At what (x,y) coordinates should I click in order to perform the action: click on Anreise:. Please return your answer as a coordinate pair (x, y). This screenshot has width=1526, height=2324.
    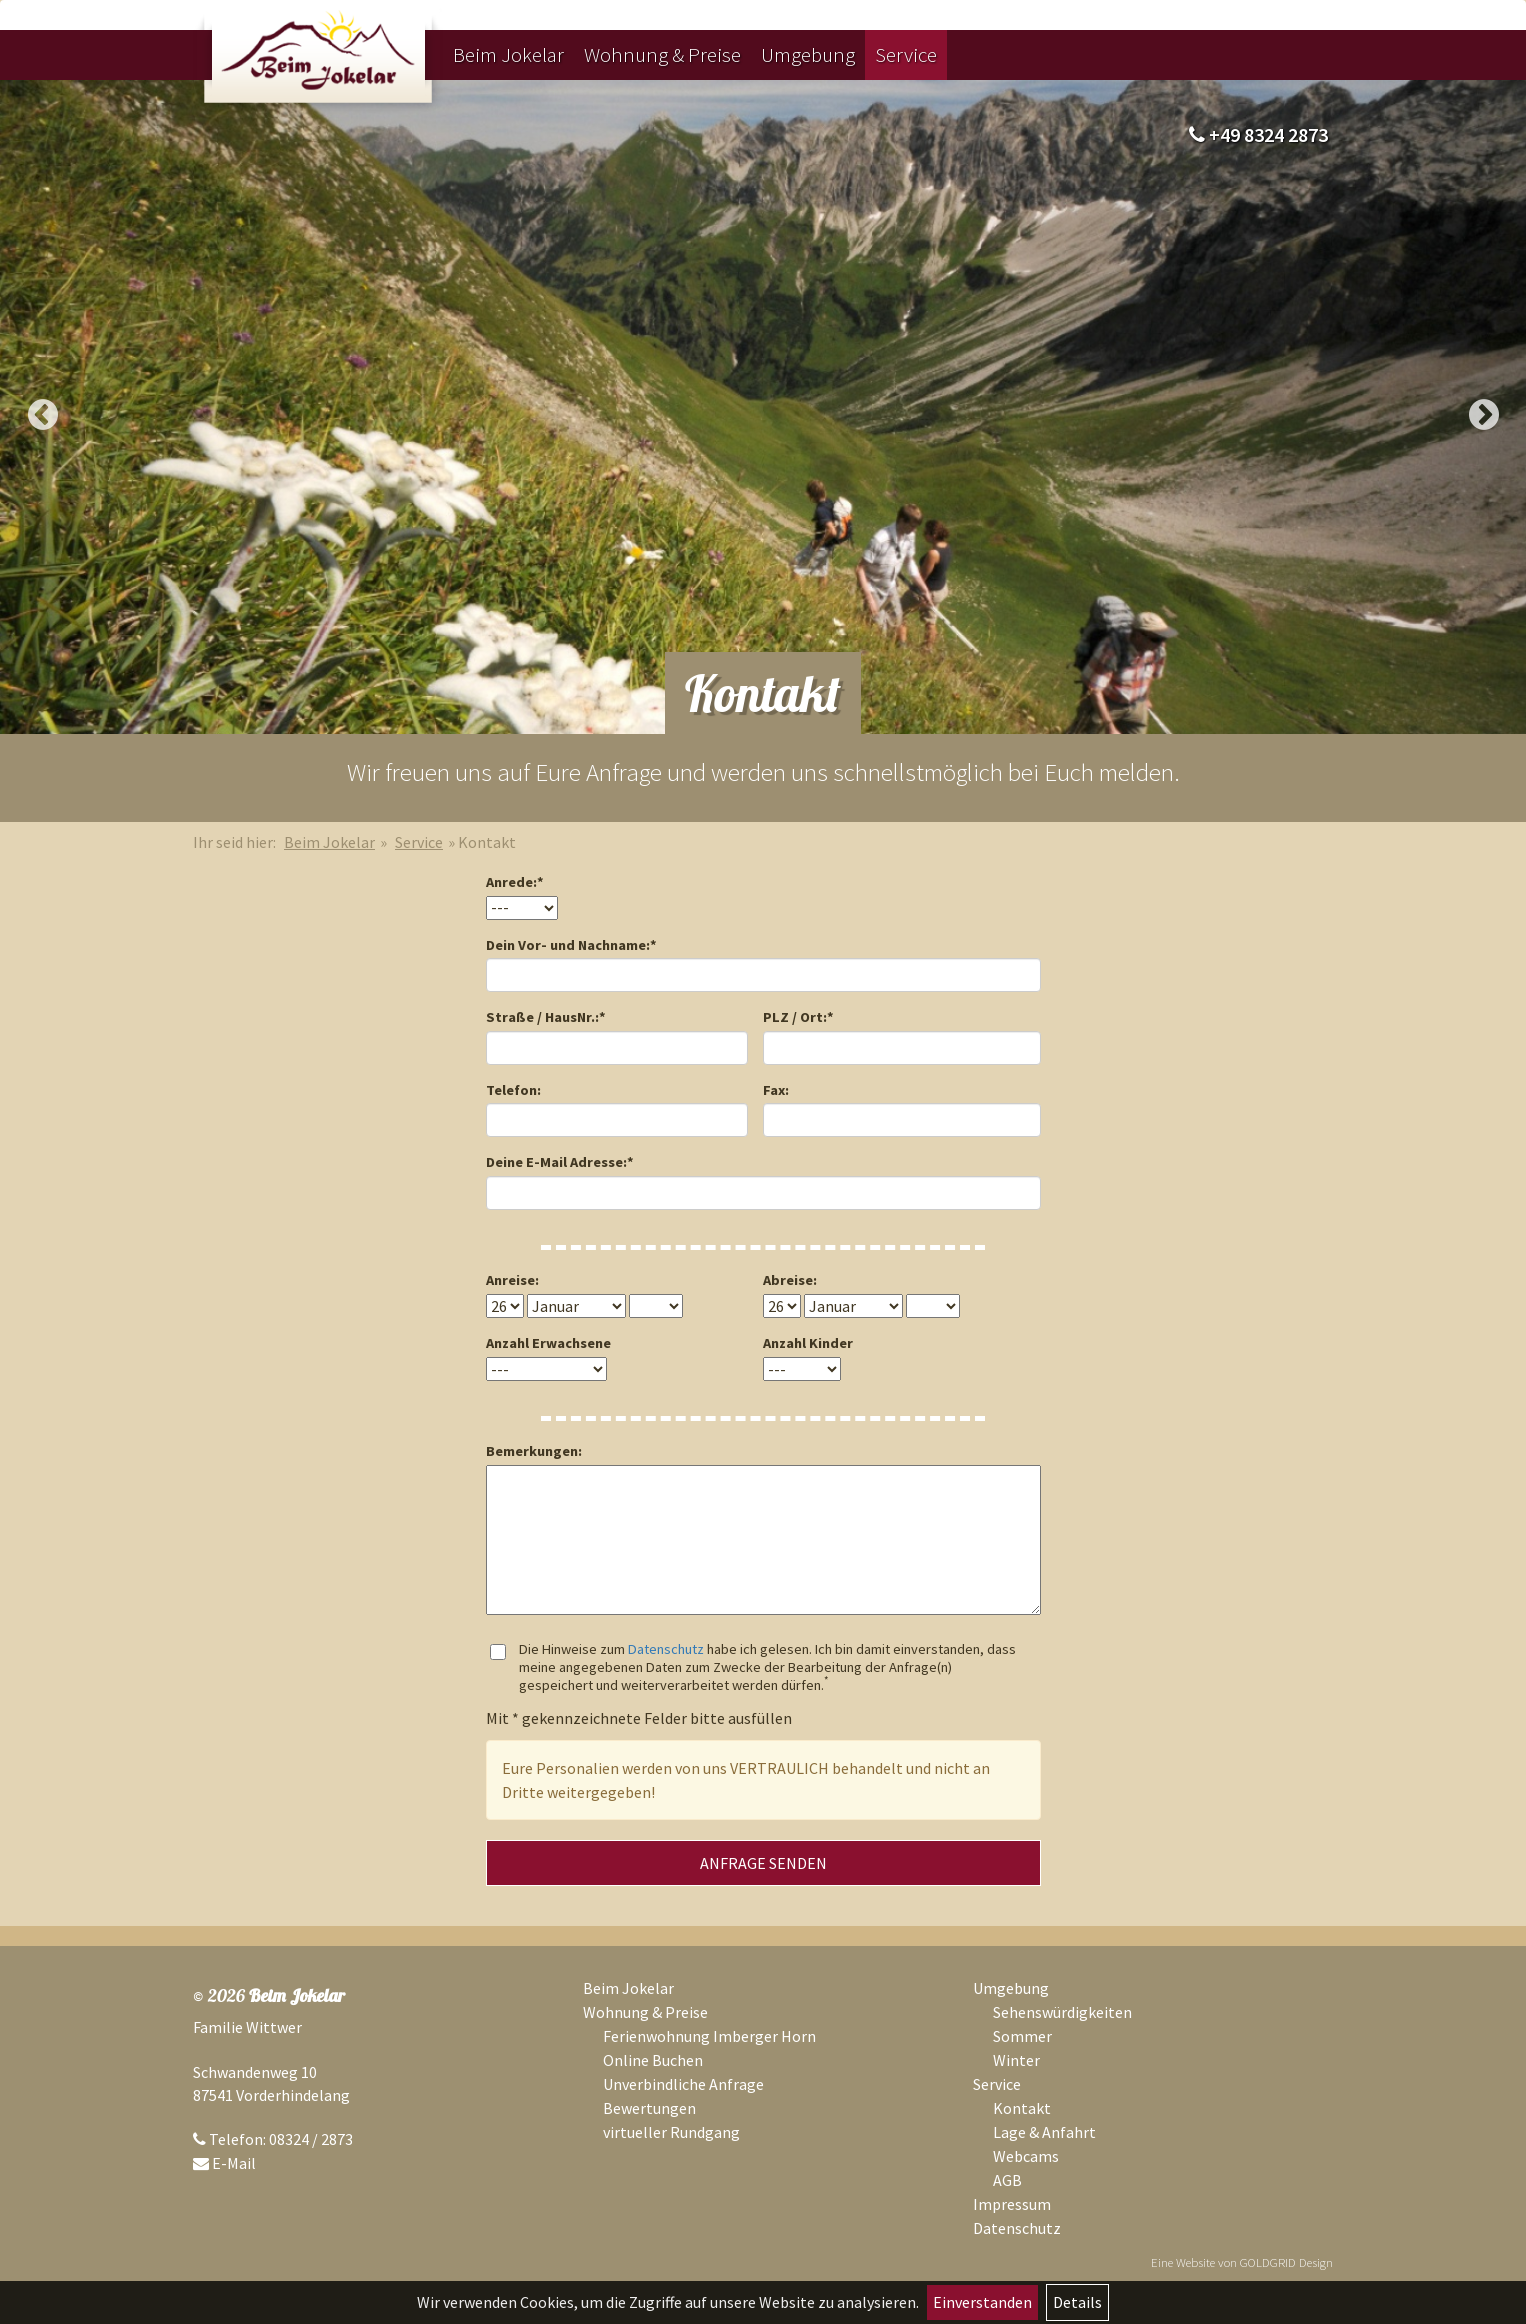
    Looking at the image, I should click on (512, 1280).